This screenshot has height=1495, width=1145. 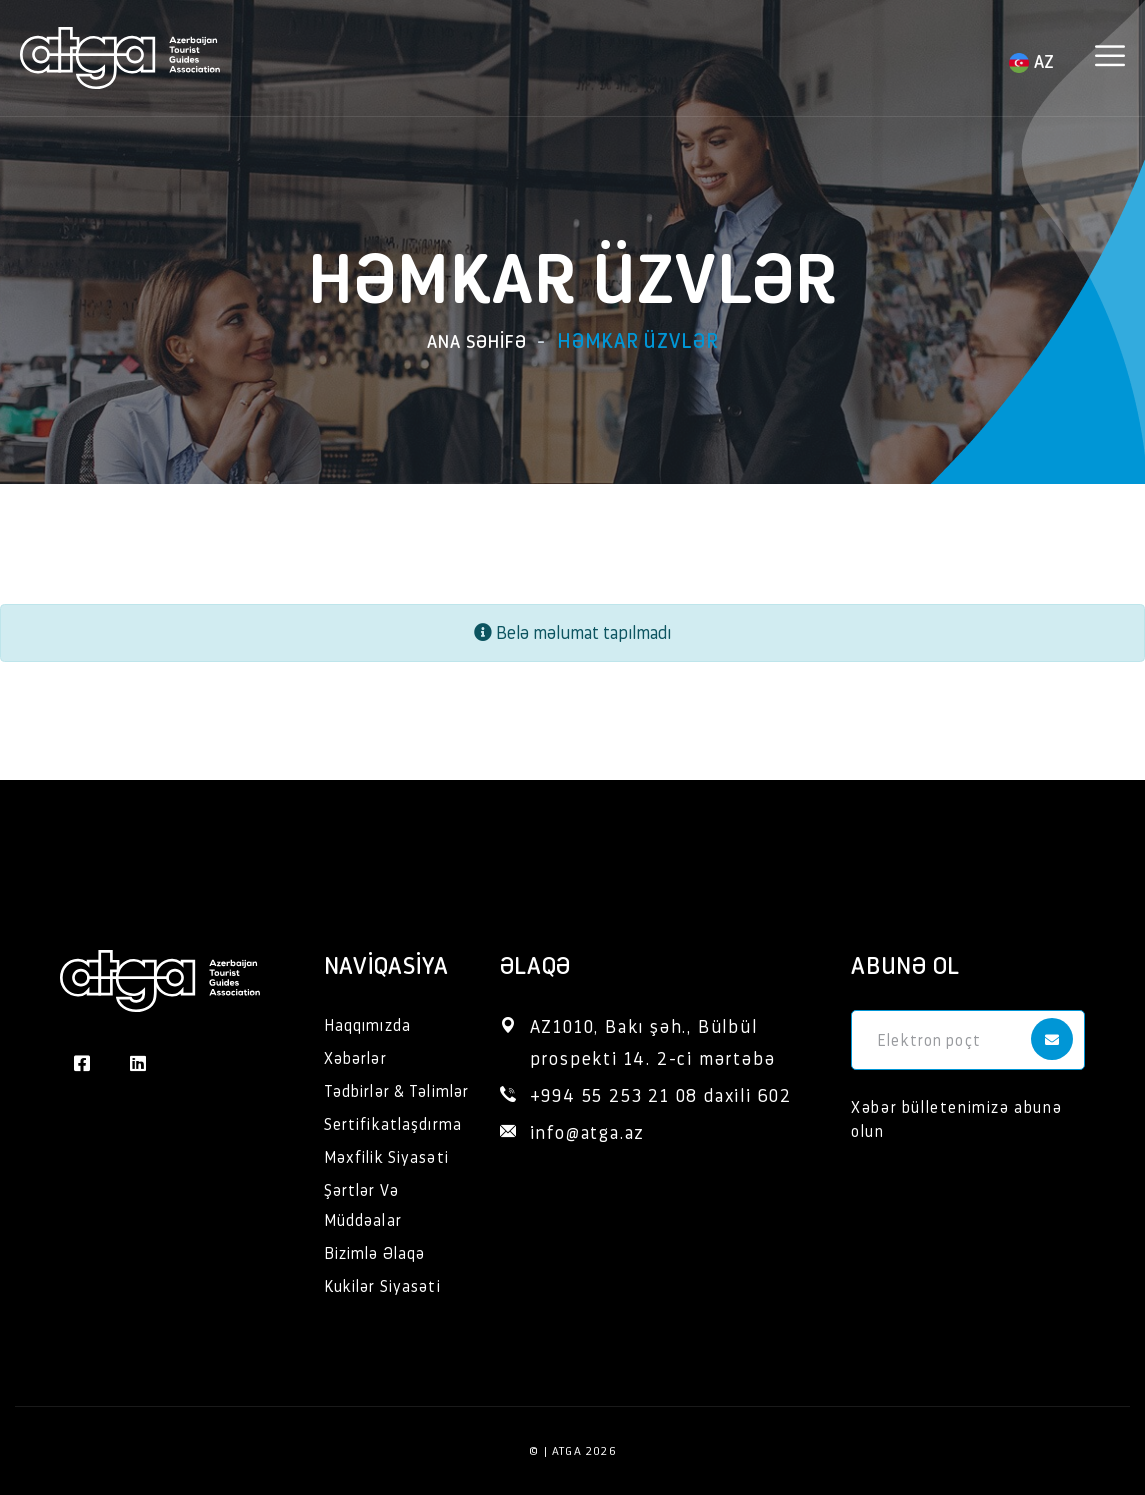 I want to click on Xəbərlər, so click(x=355, y=1057).